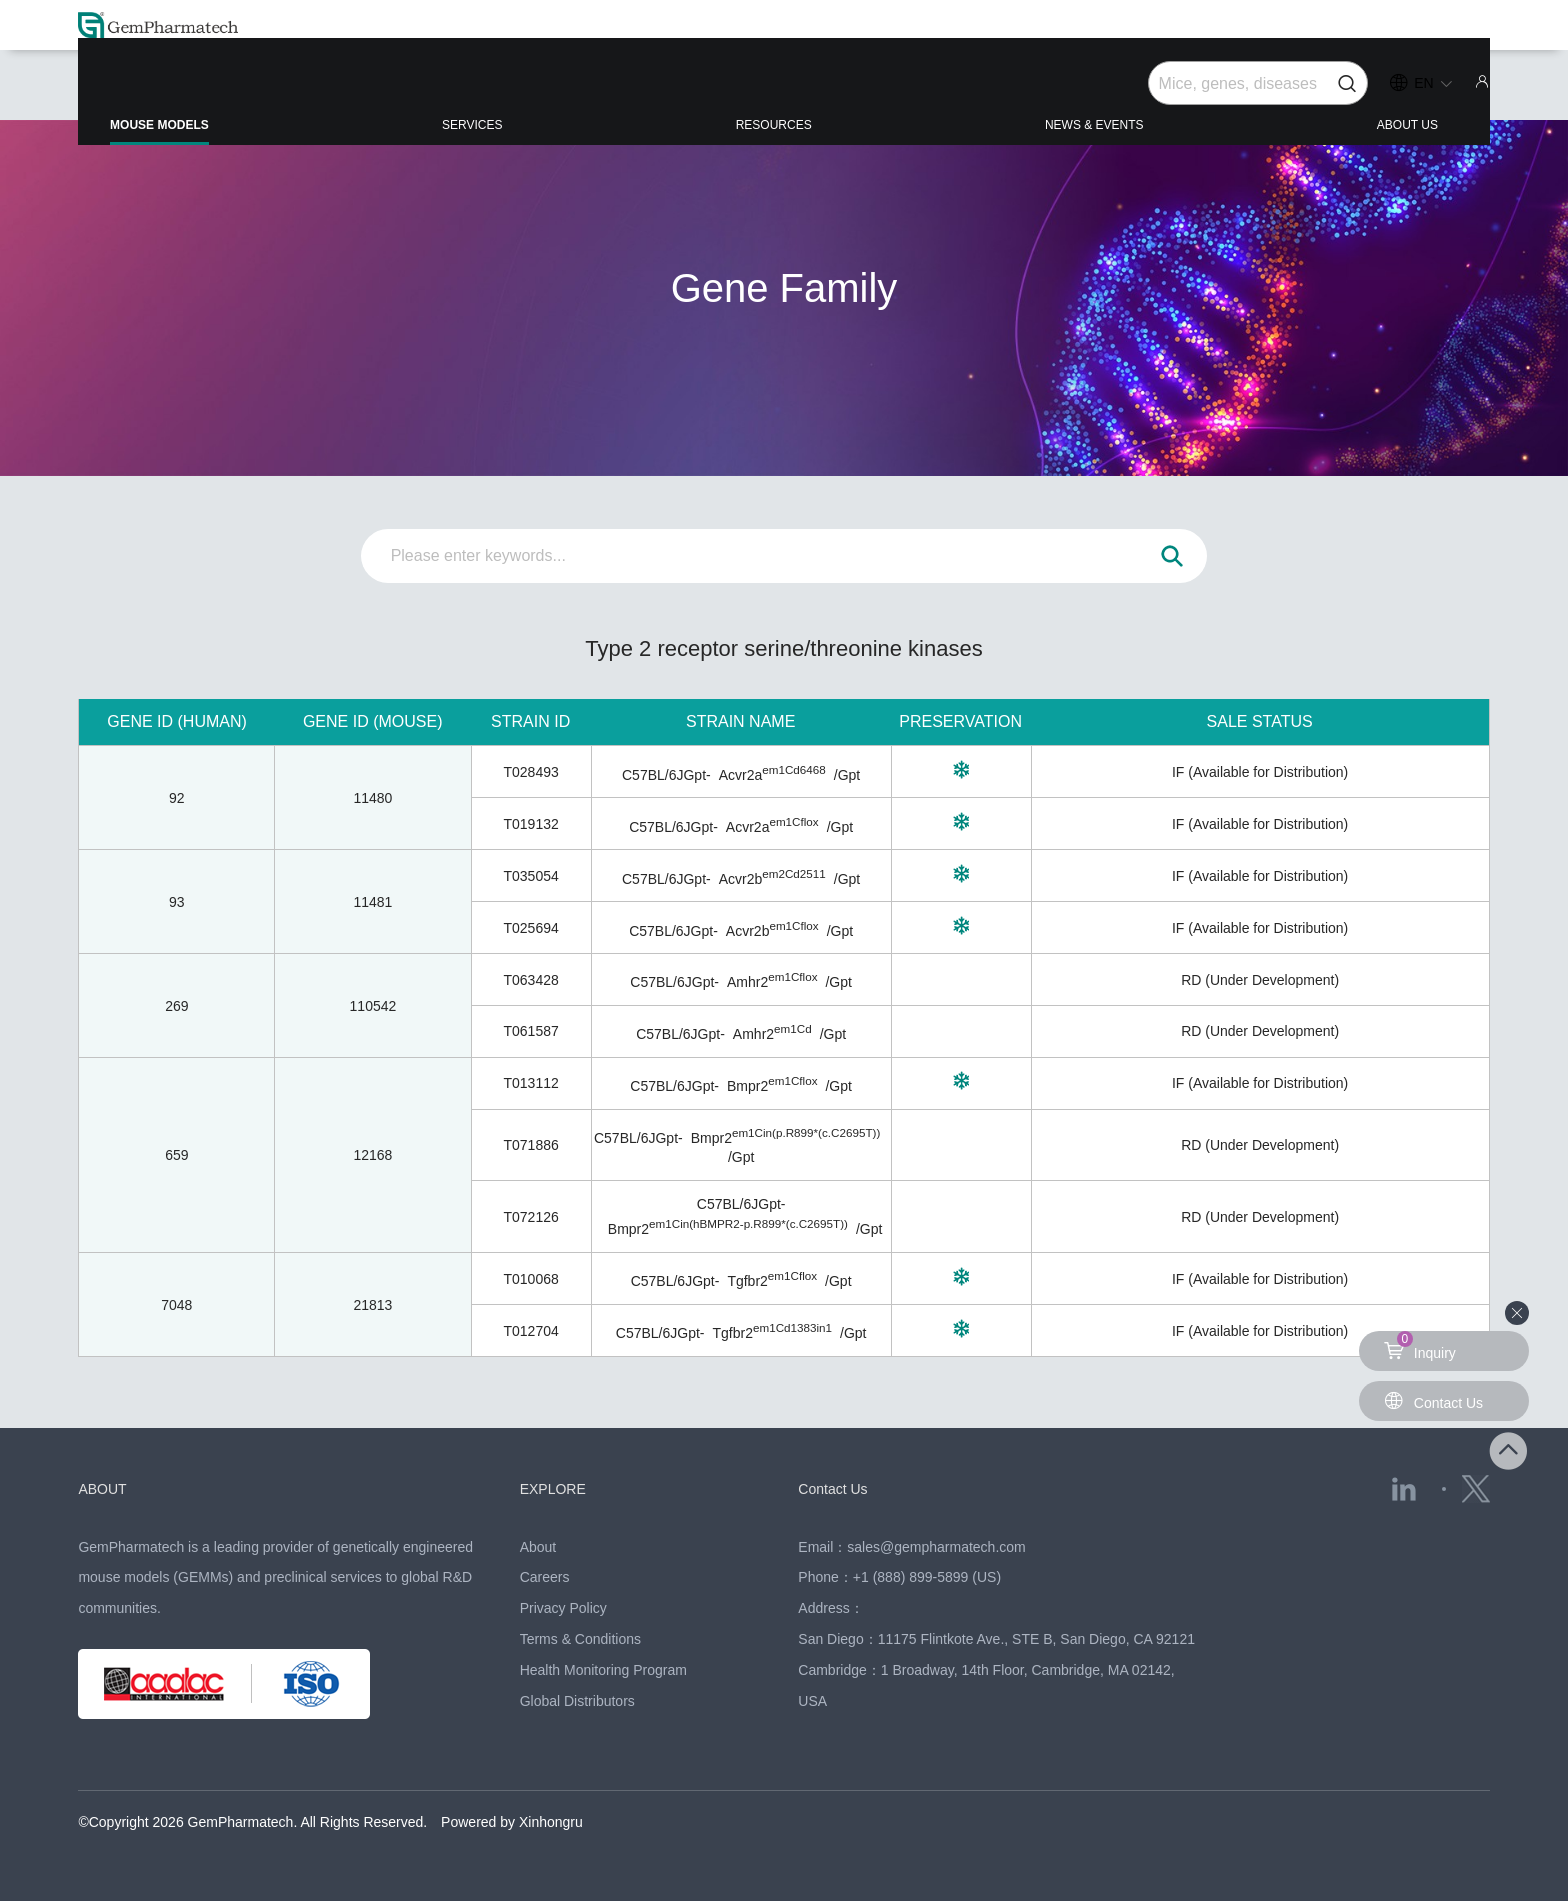 This screenshot has height=1901, width=1568. Describe the element at coordinates (530, 1083) in the screenshot. I see `T013112` at that location.